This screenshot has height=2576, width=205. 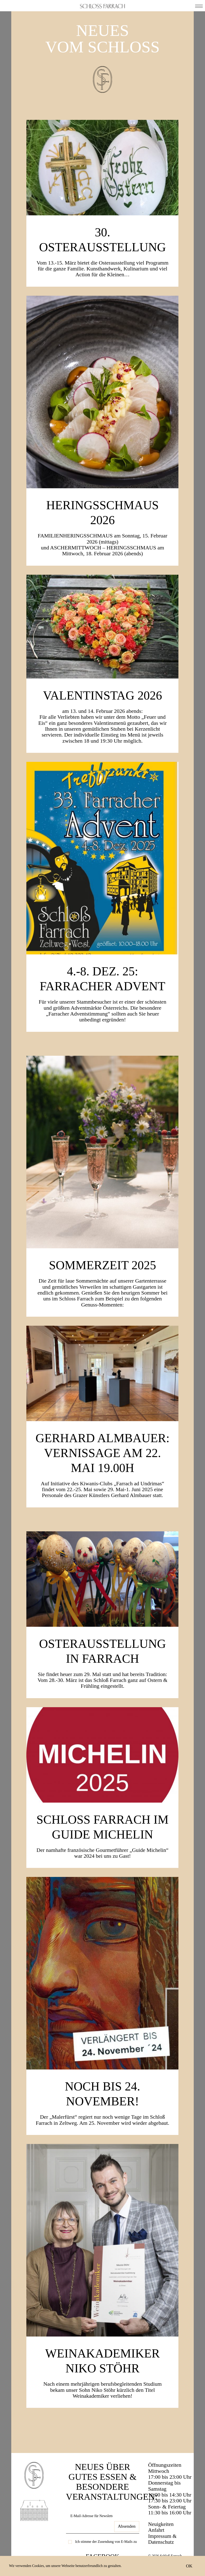 What do you see at coordinates (102, 985) in the screenshot?
I see `4.-8. Dez. 25: Farracher Advent` at bounding box center [102, 985].